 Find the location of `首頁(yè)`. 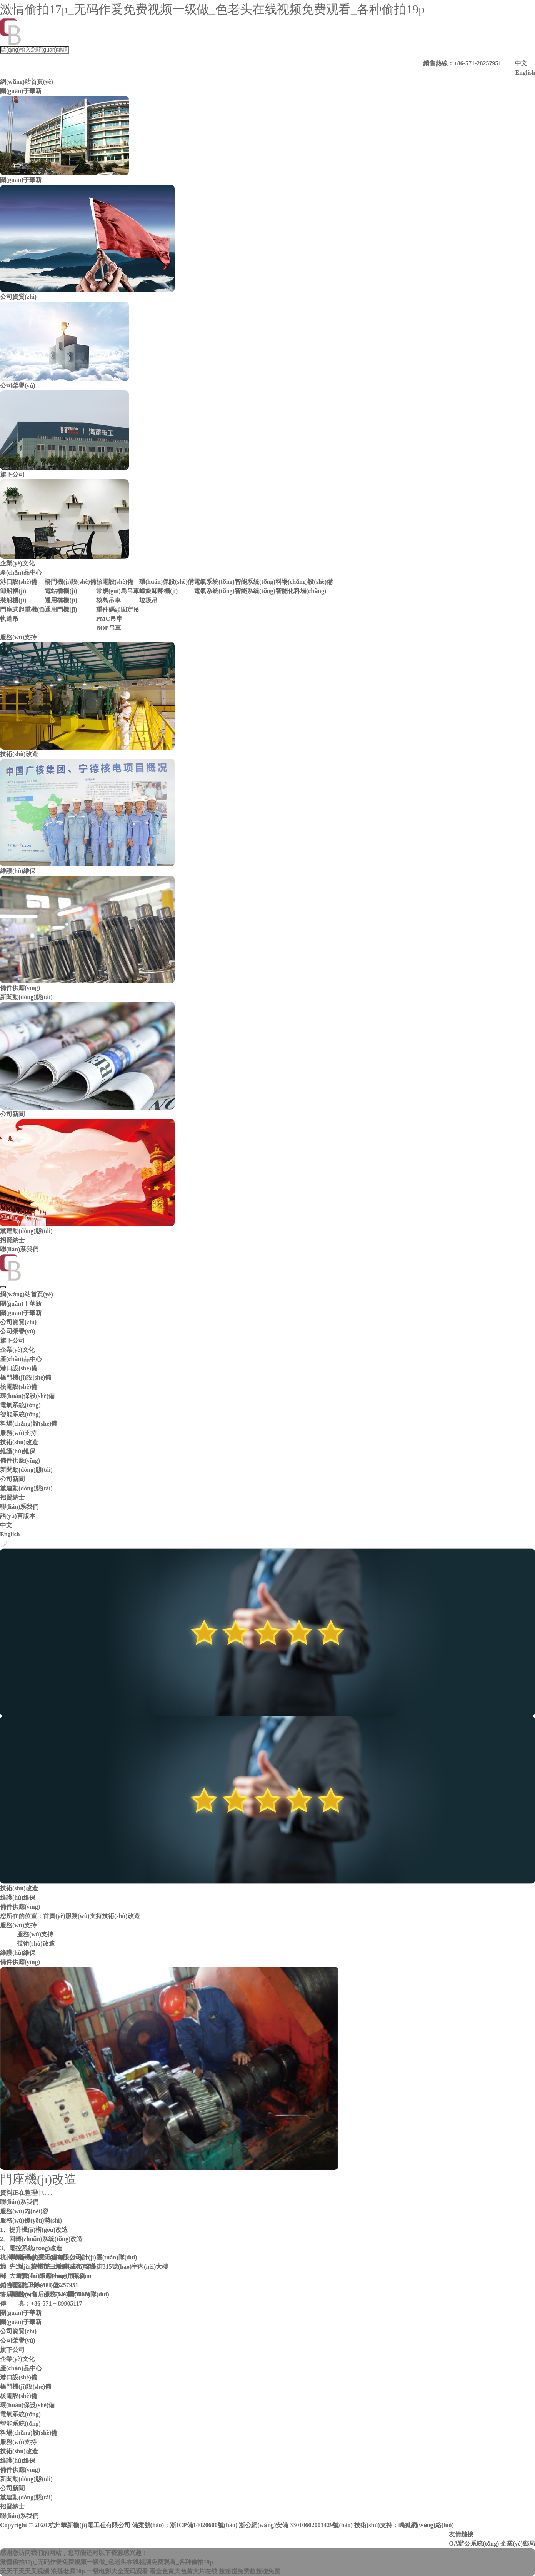

首頁(yè) is located at coordinates (54, 1916).